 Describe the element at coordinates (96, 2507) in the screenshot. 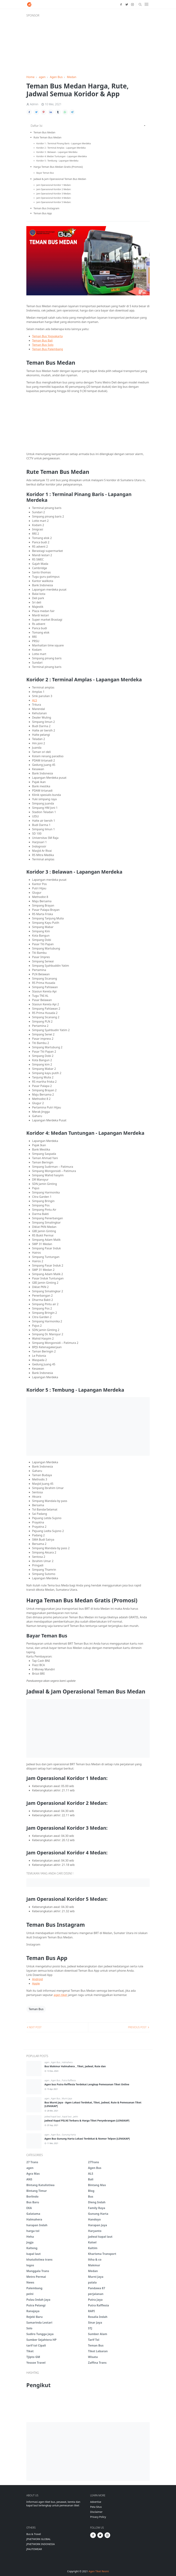

I see `Peta Situs` at that location.